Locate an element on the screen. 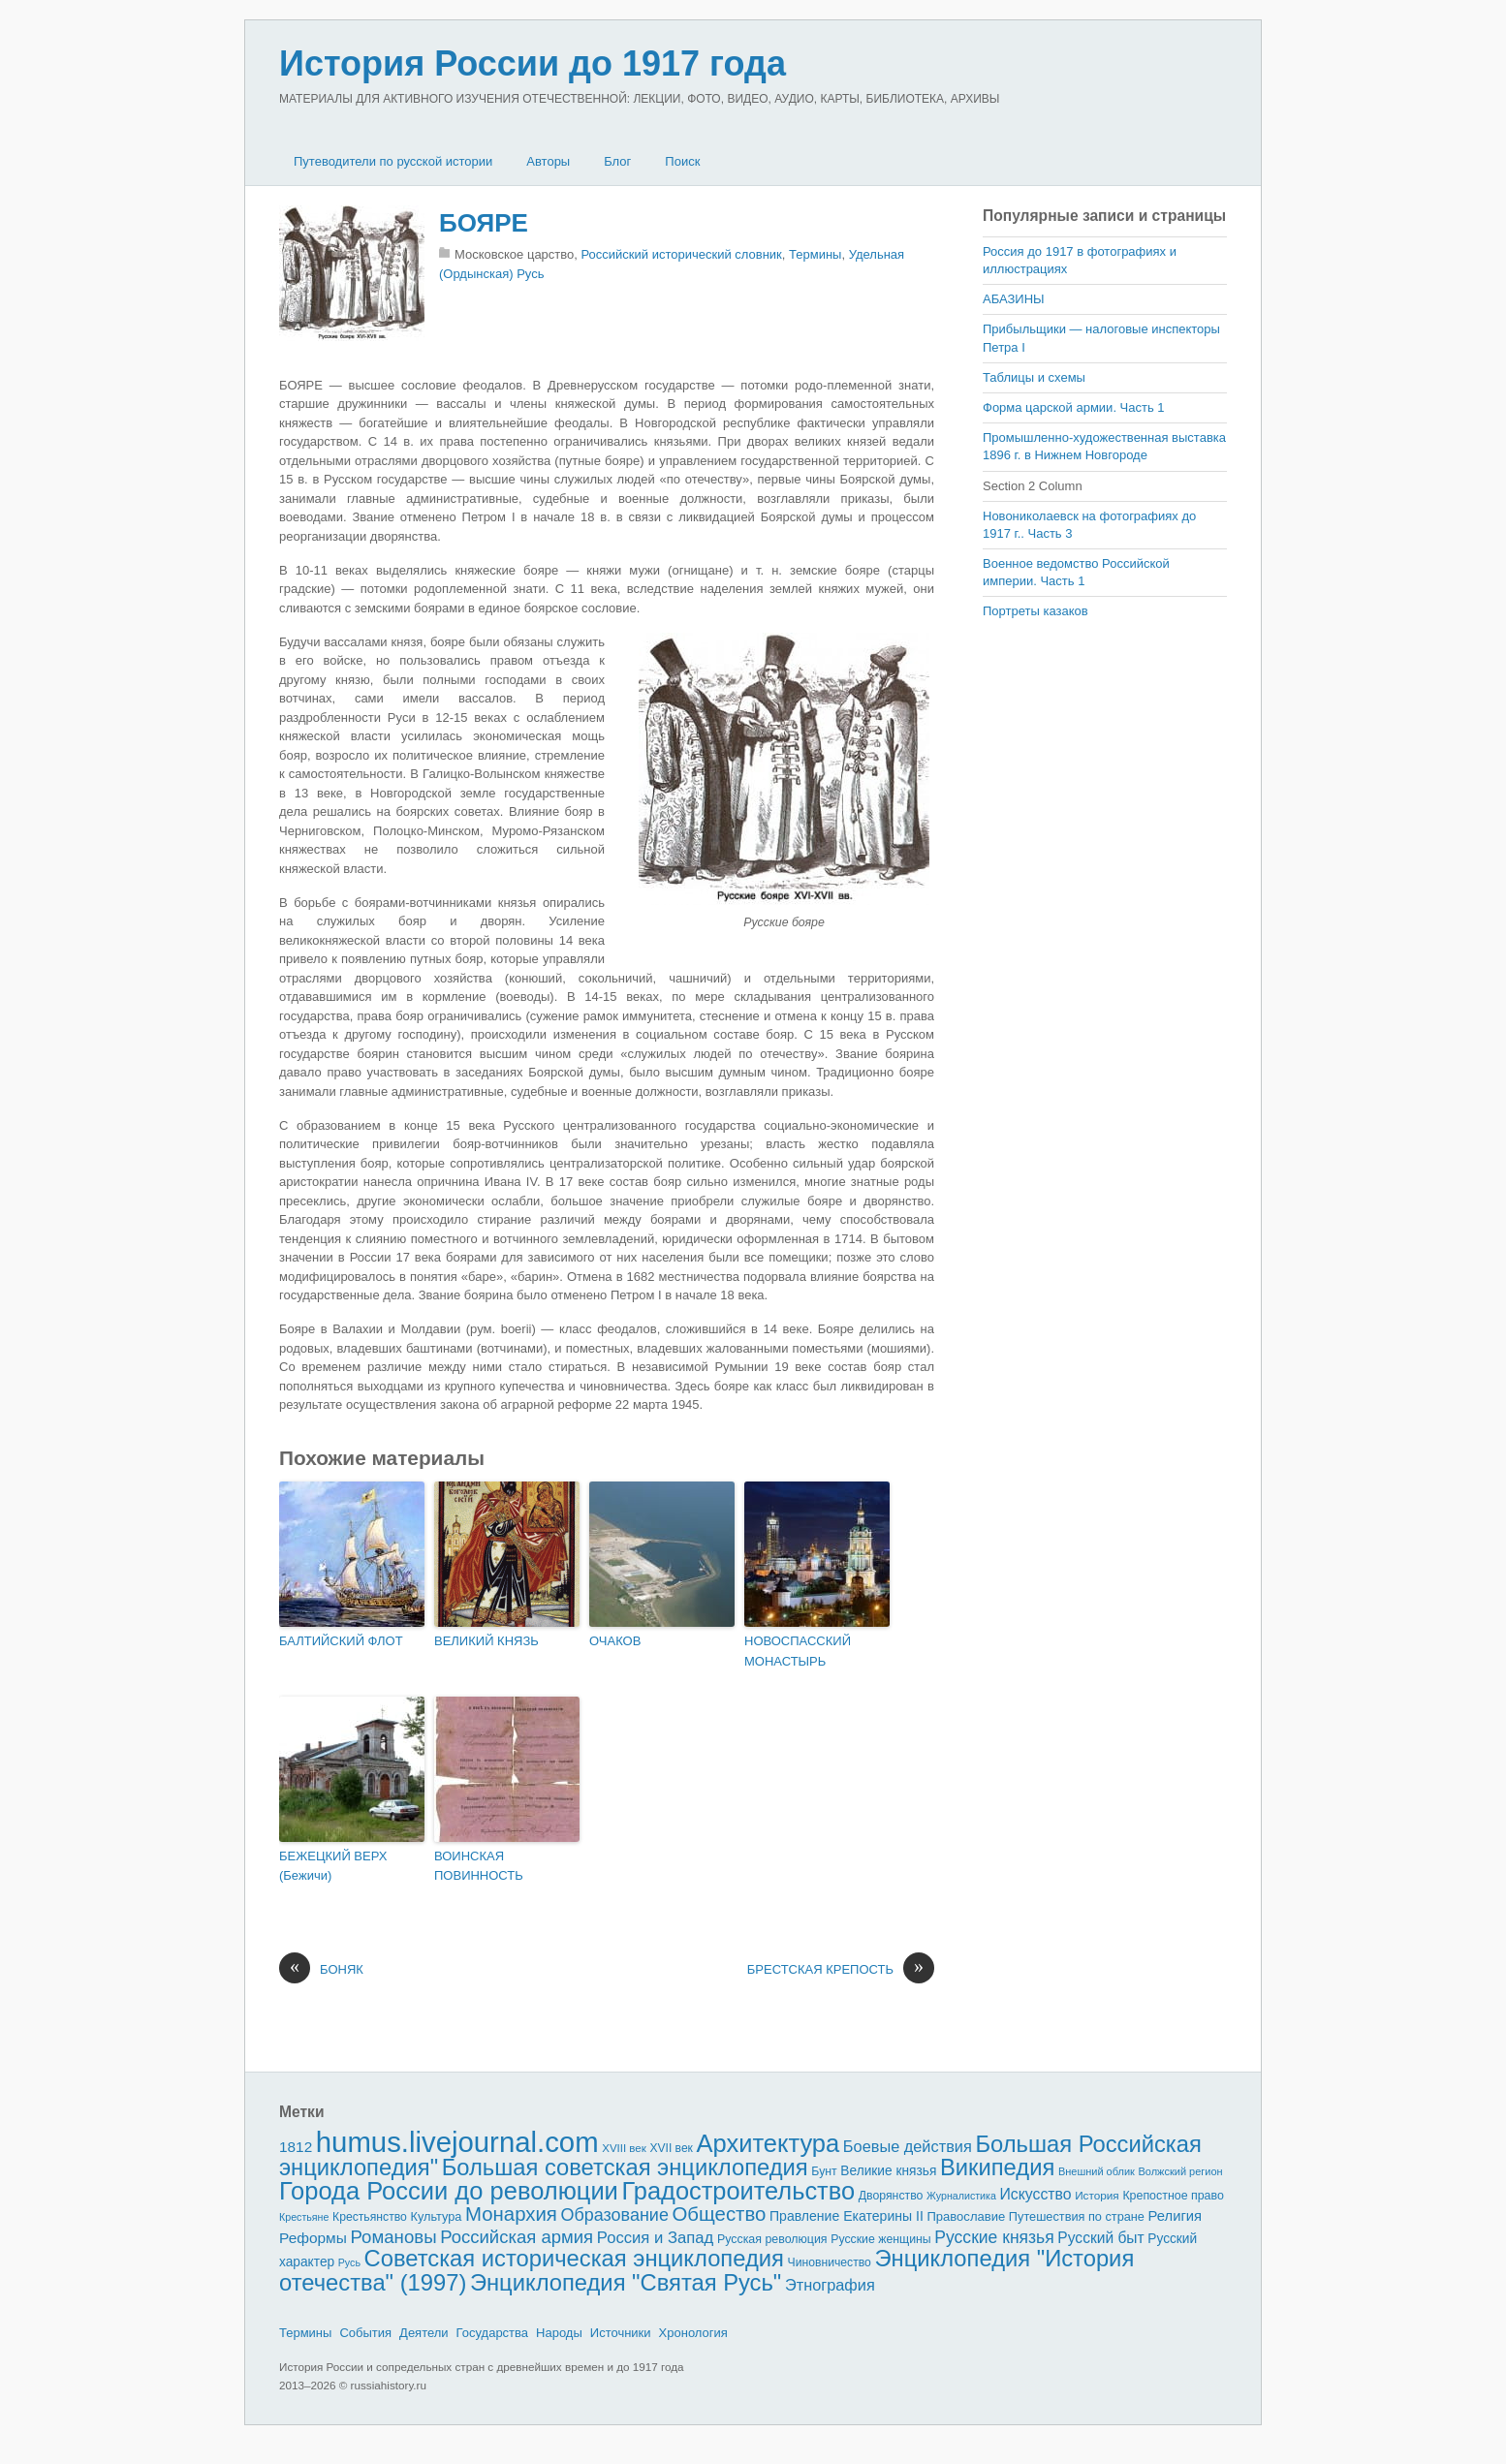 The width and height of the screenshot is (1506, 2464). История is located at coordinates (1097, 2195).